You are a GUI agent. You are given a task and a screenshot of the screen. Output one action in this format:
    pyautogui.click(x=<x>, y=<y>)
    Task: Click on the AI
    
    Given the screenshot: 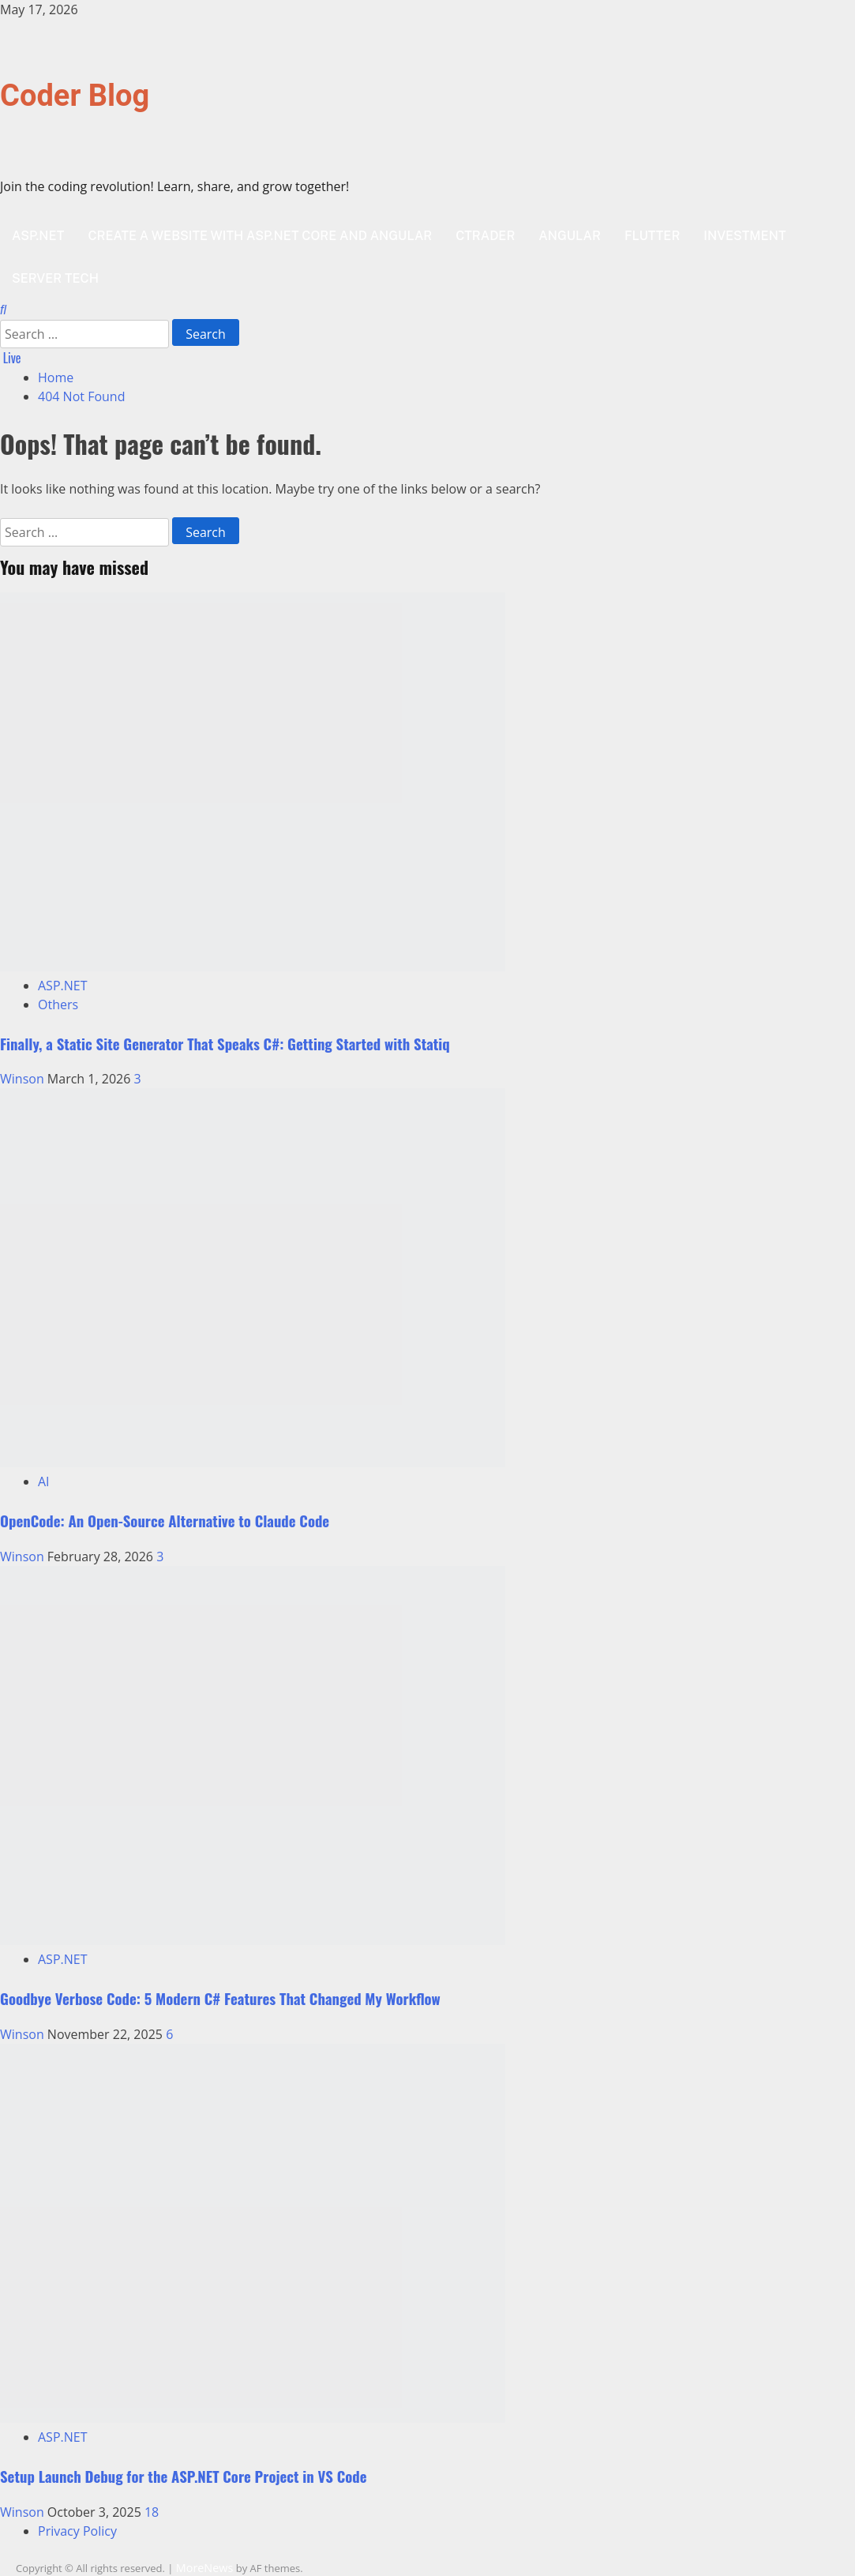 What is the action you would take?
    pyautogui.click(x=44, y=1481)
    